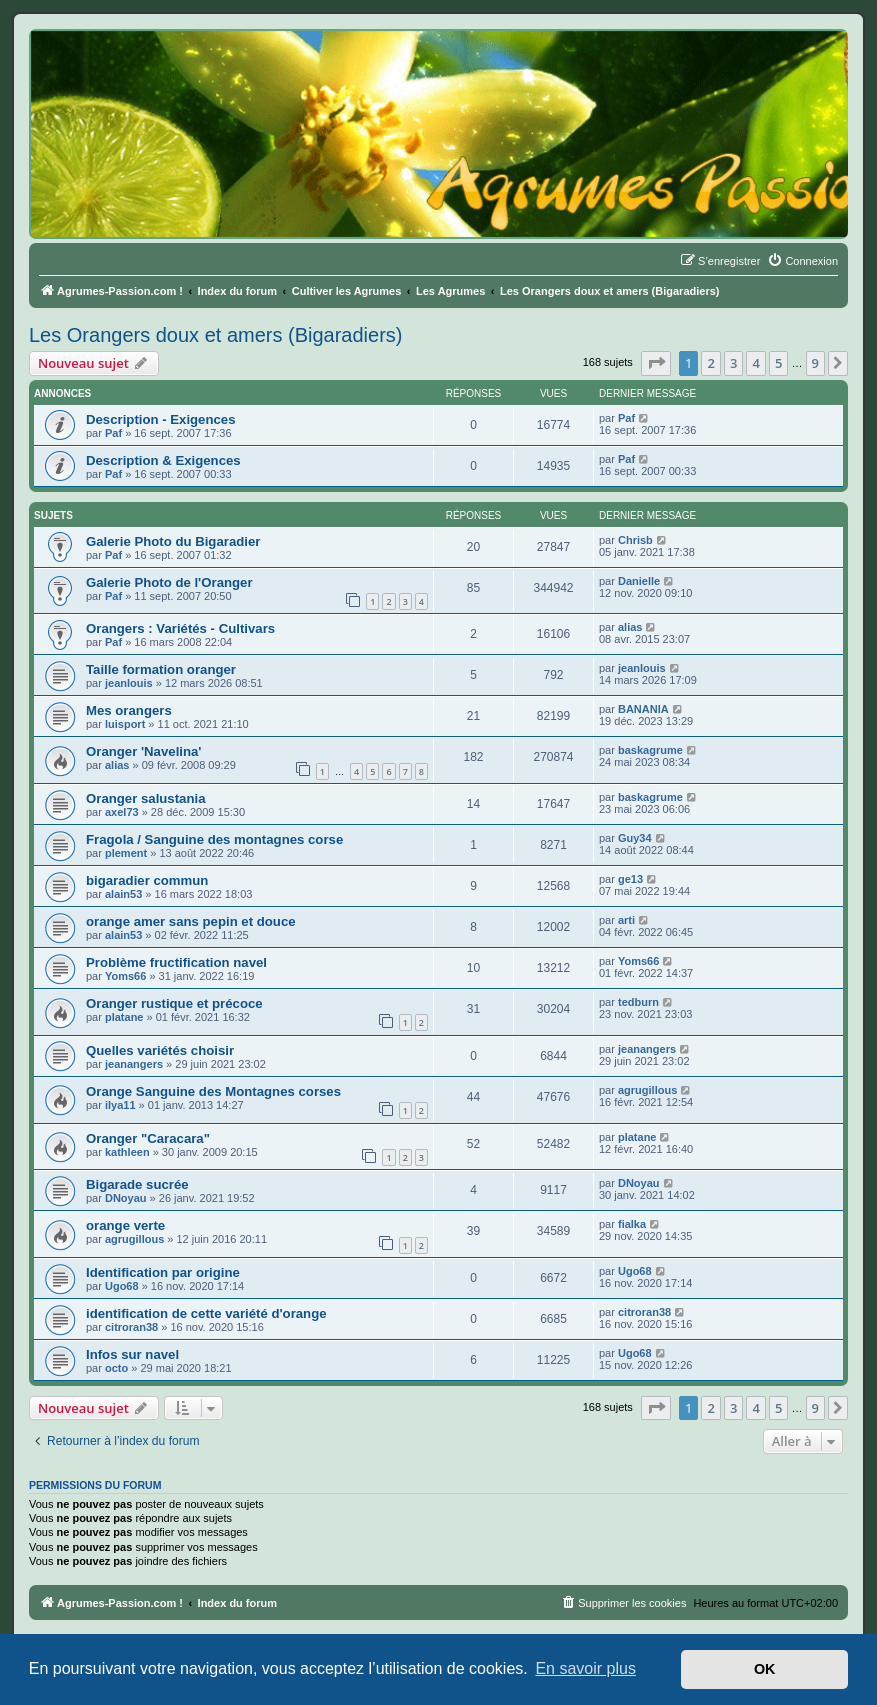 The width and height of the screenshot is (877, 1705). Describe the element at coordinates (145, 798) in the screenshot. I see `Oranger salustania` at that location.